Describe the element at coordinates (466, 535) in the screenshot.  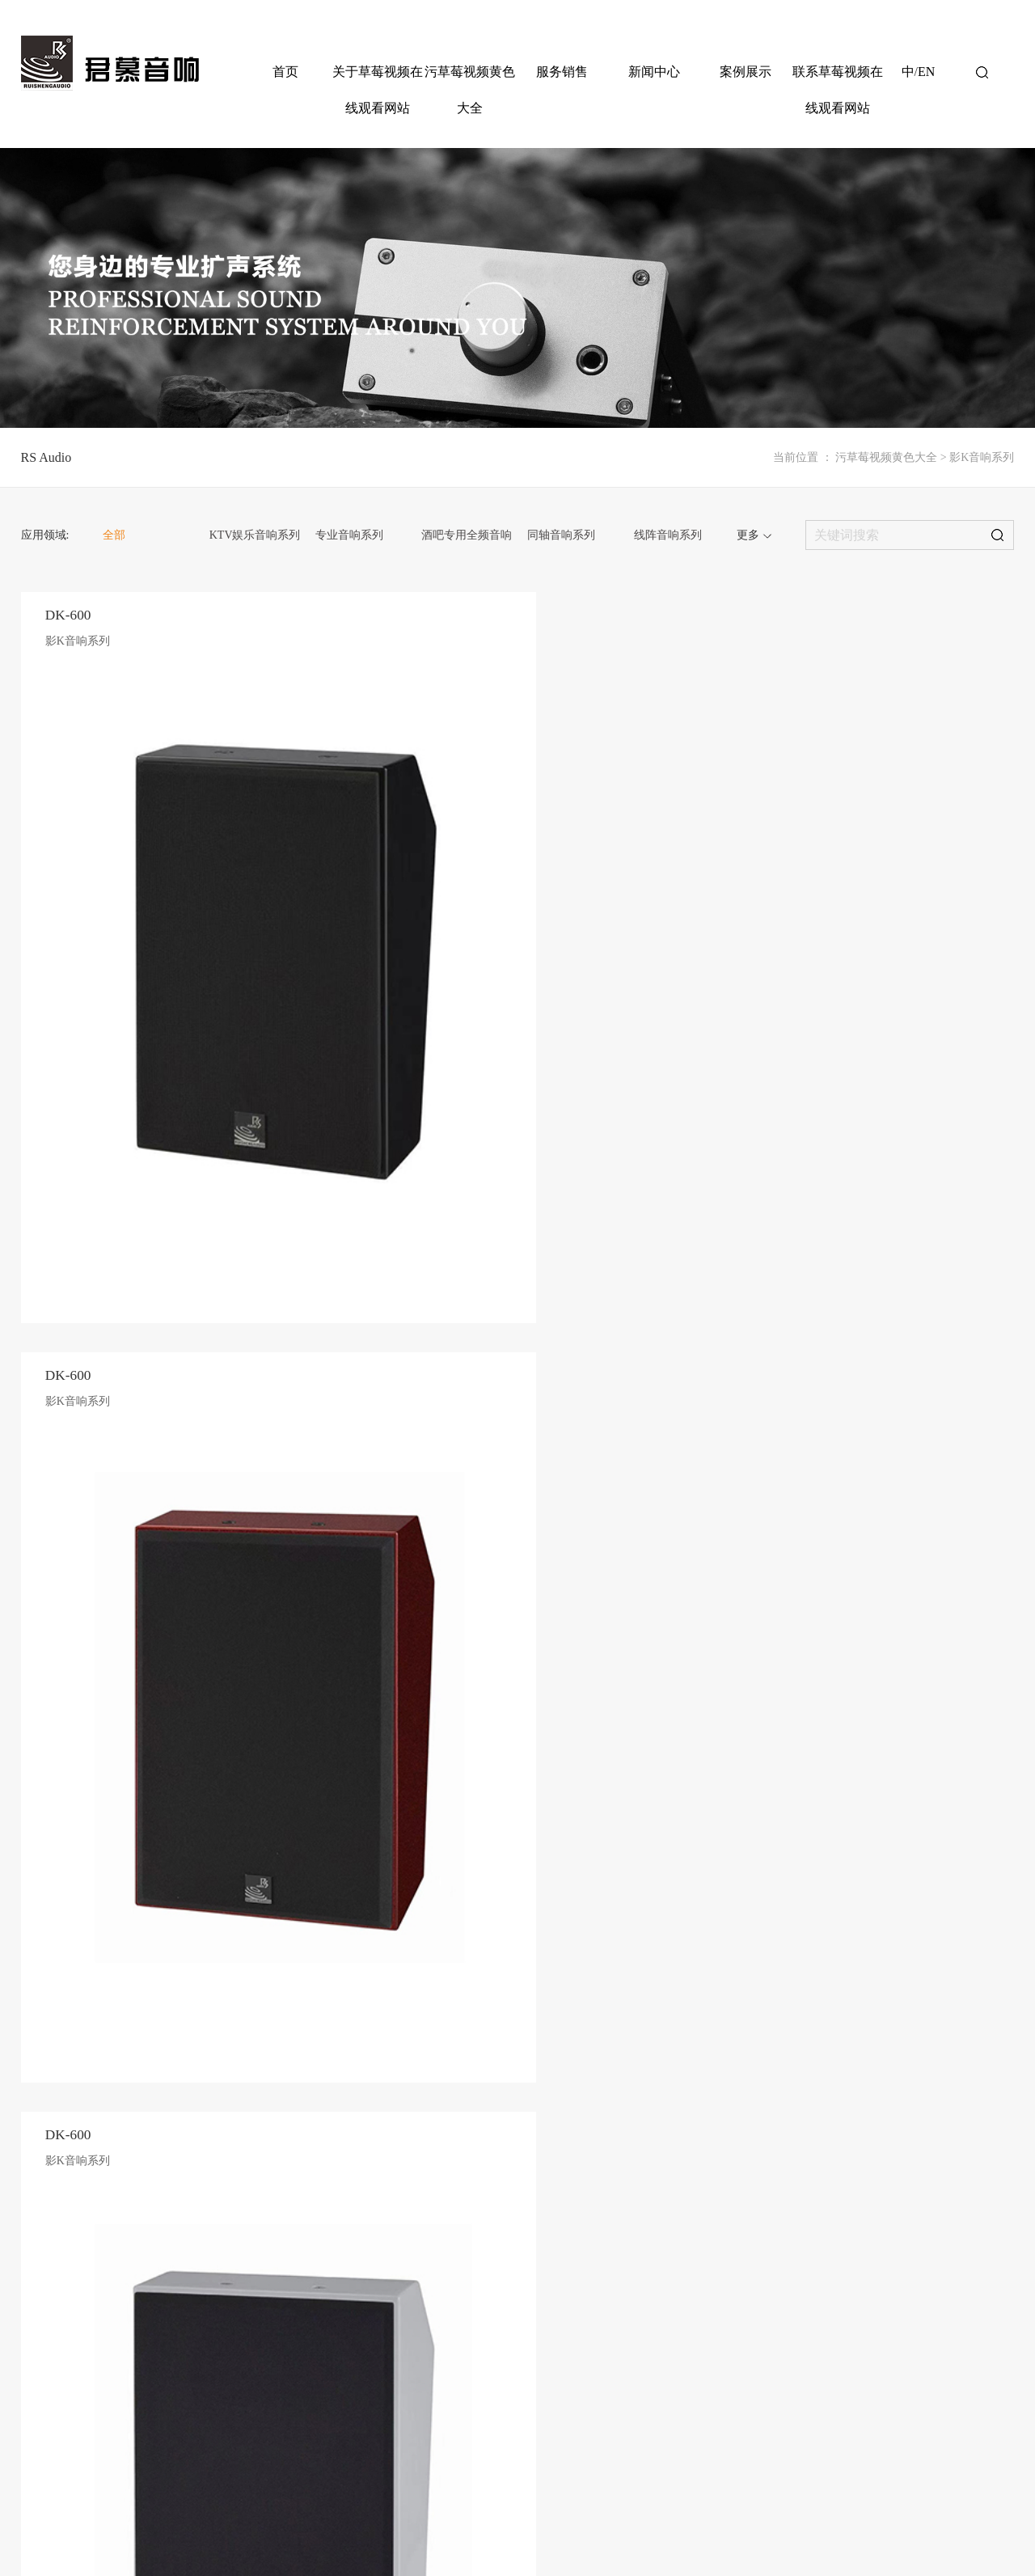
I see `酒吧专用全频音响` at that location.